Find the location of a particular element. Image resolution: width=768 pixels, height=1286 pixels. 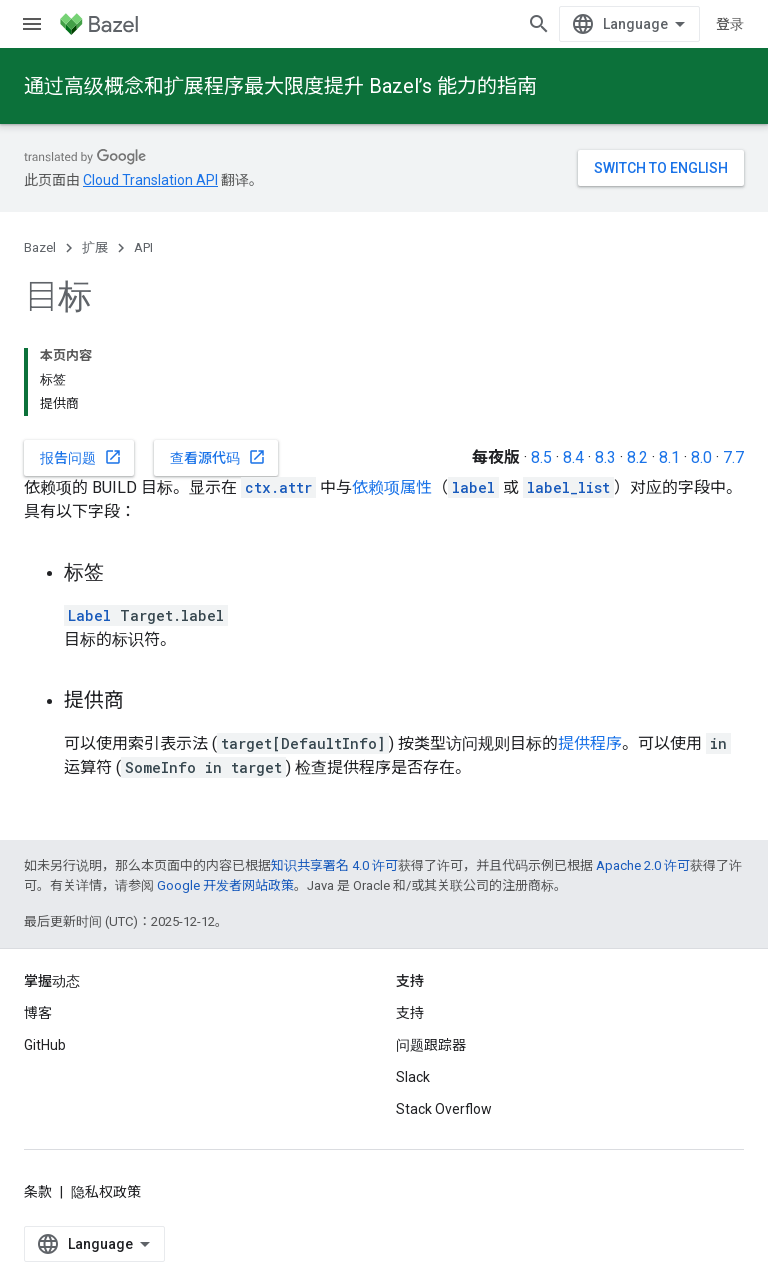

Bazel is located at coordinates (40, 247).